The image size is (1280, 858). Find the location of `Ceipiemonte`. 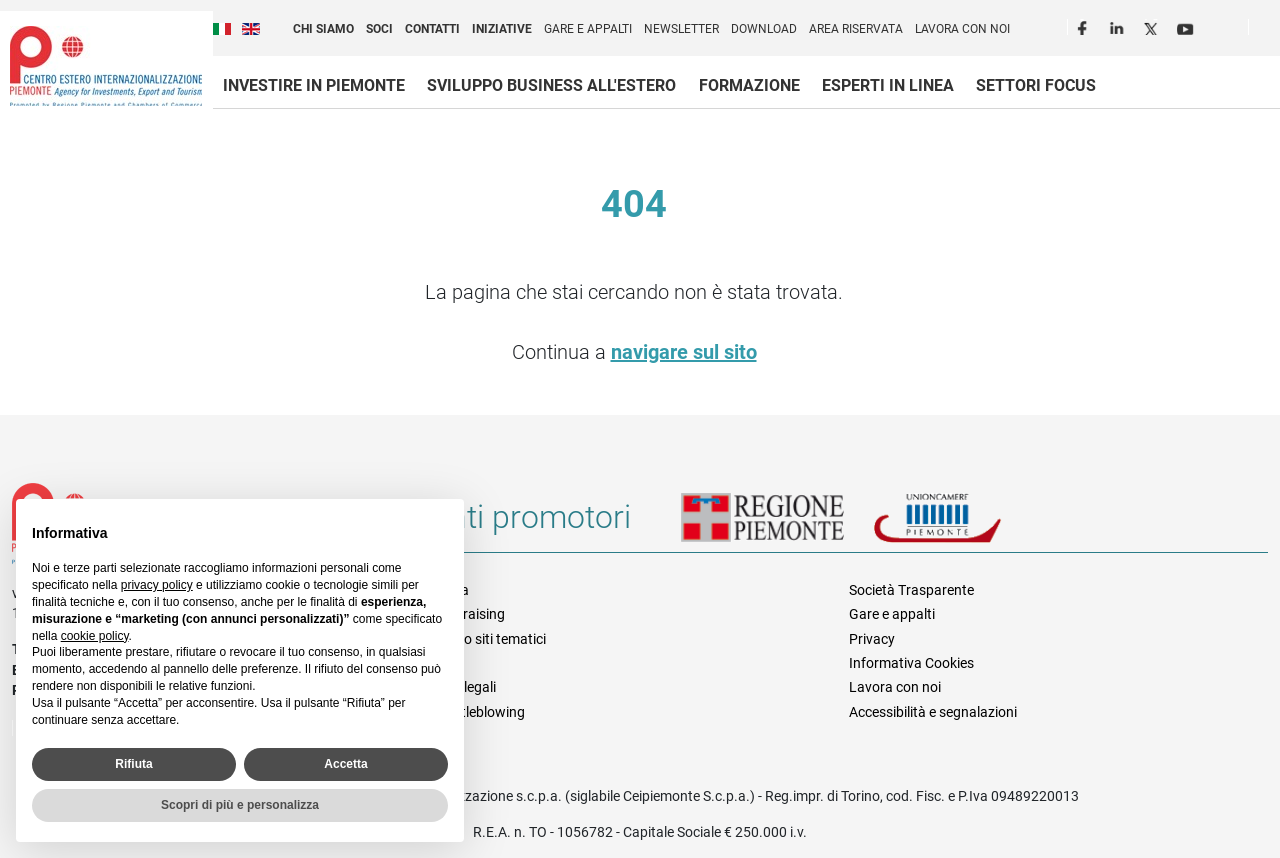

Ceipiemonte is located at coordinates (106, 66).